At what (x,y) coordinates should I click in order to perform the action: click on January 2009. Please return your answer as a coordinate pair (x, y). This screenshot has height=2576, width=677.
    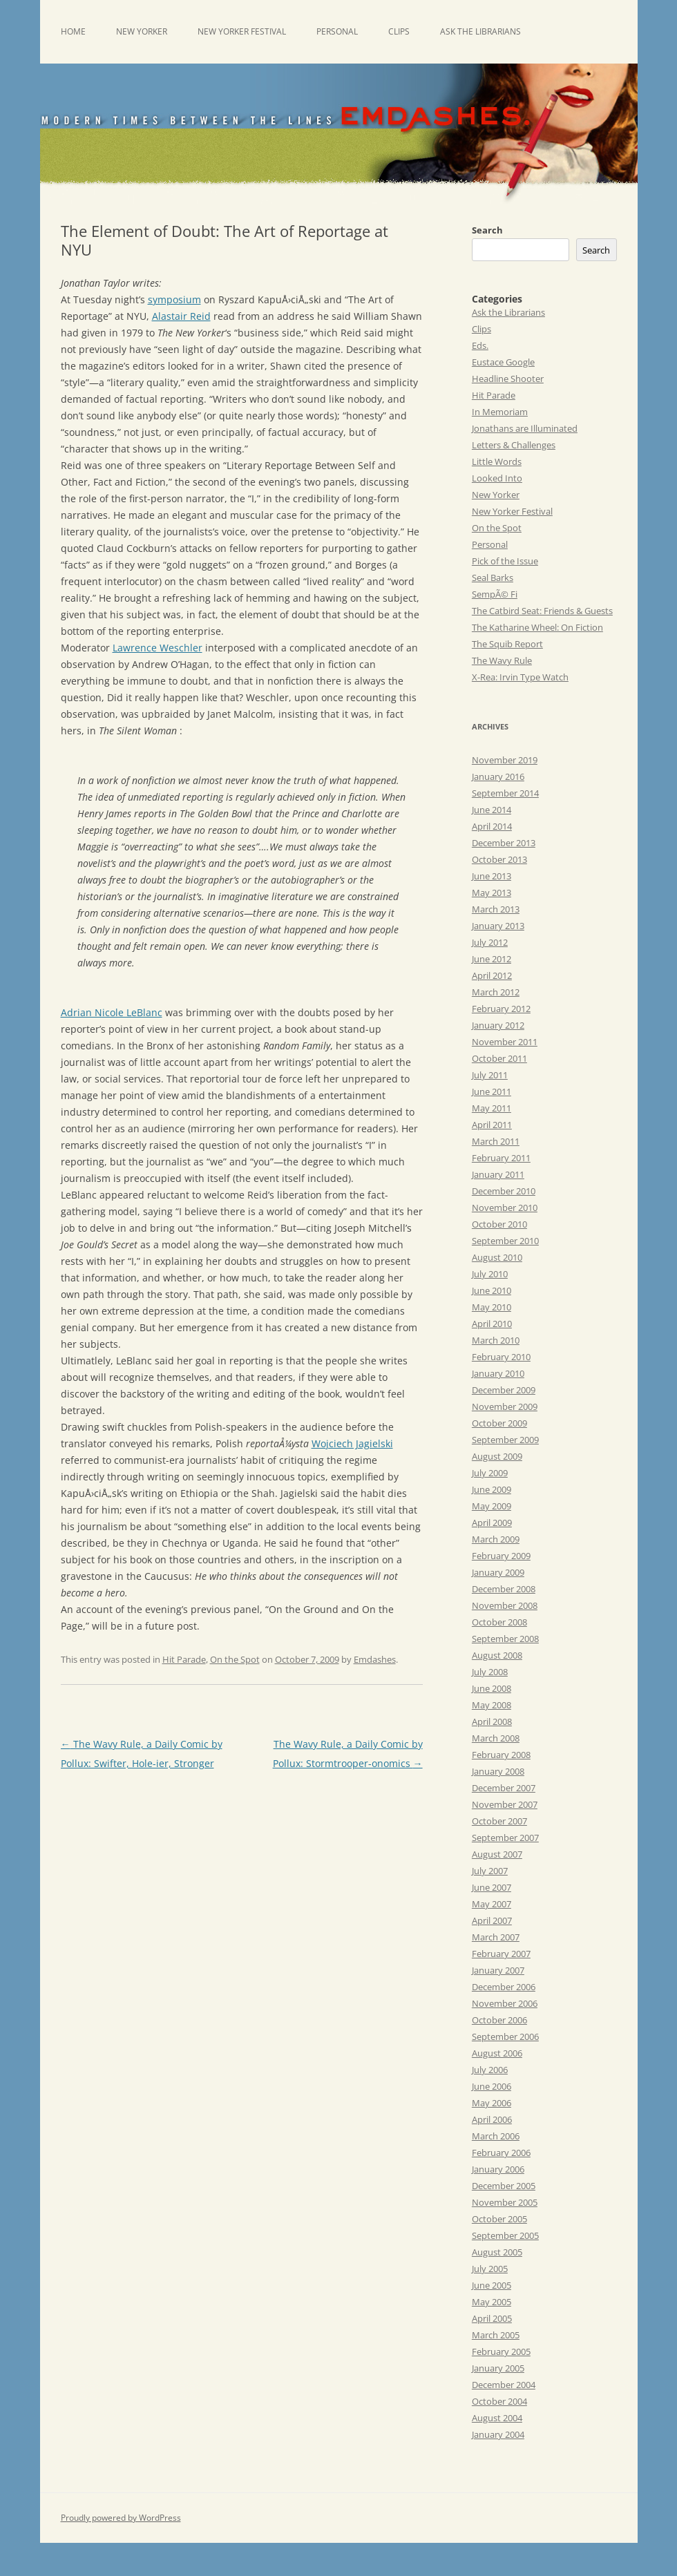
    Looking at the image, I should click on (498, 1572).